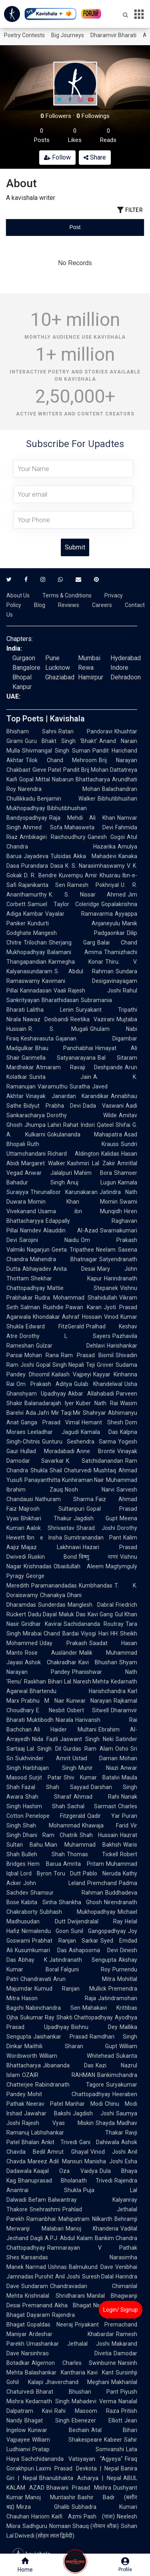 This screenshot has width=150, height=2576. What do you see at coordinates (65, 1940) in the screenshot?
I see `Prabhat Ranjan Sarkar` at bounding box center [65, 1940].